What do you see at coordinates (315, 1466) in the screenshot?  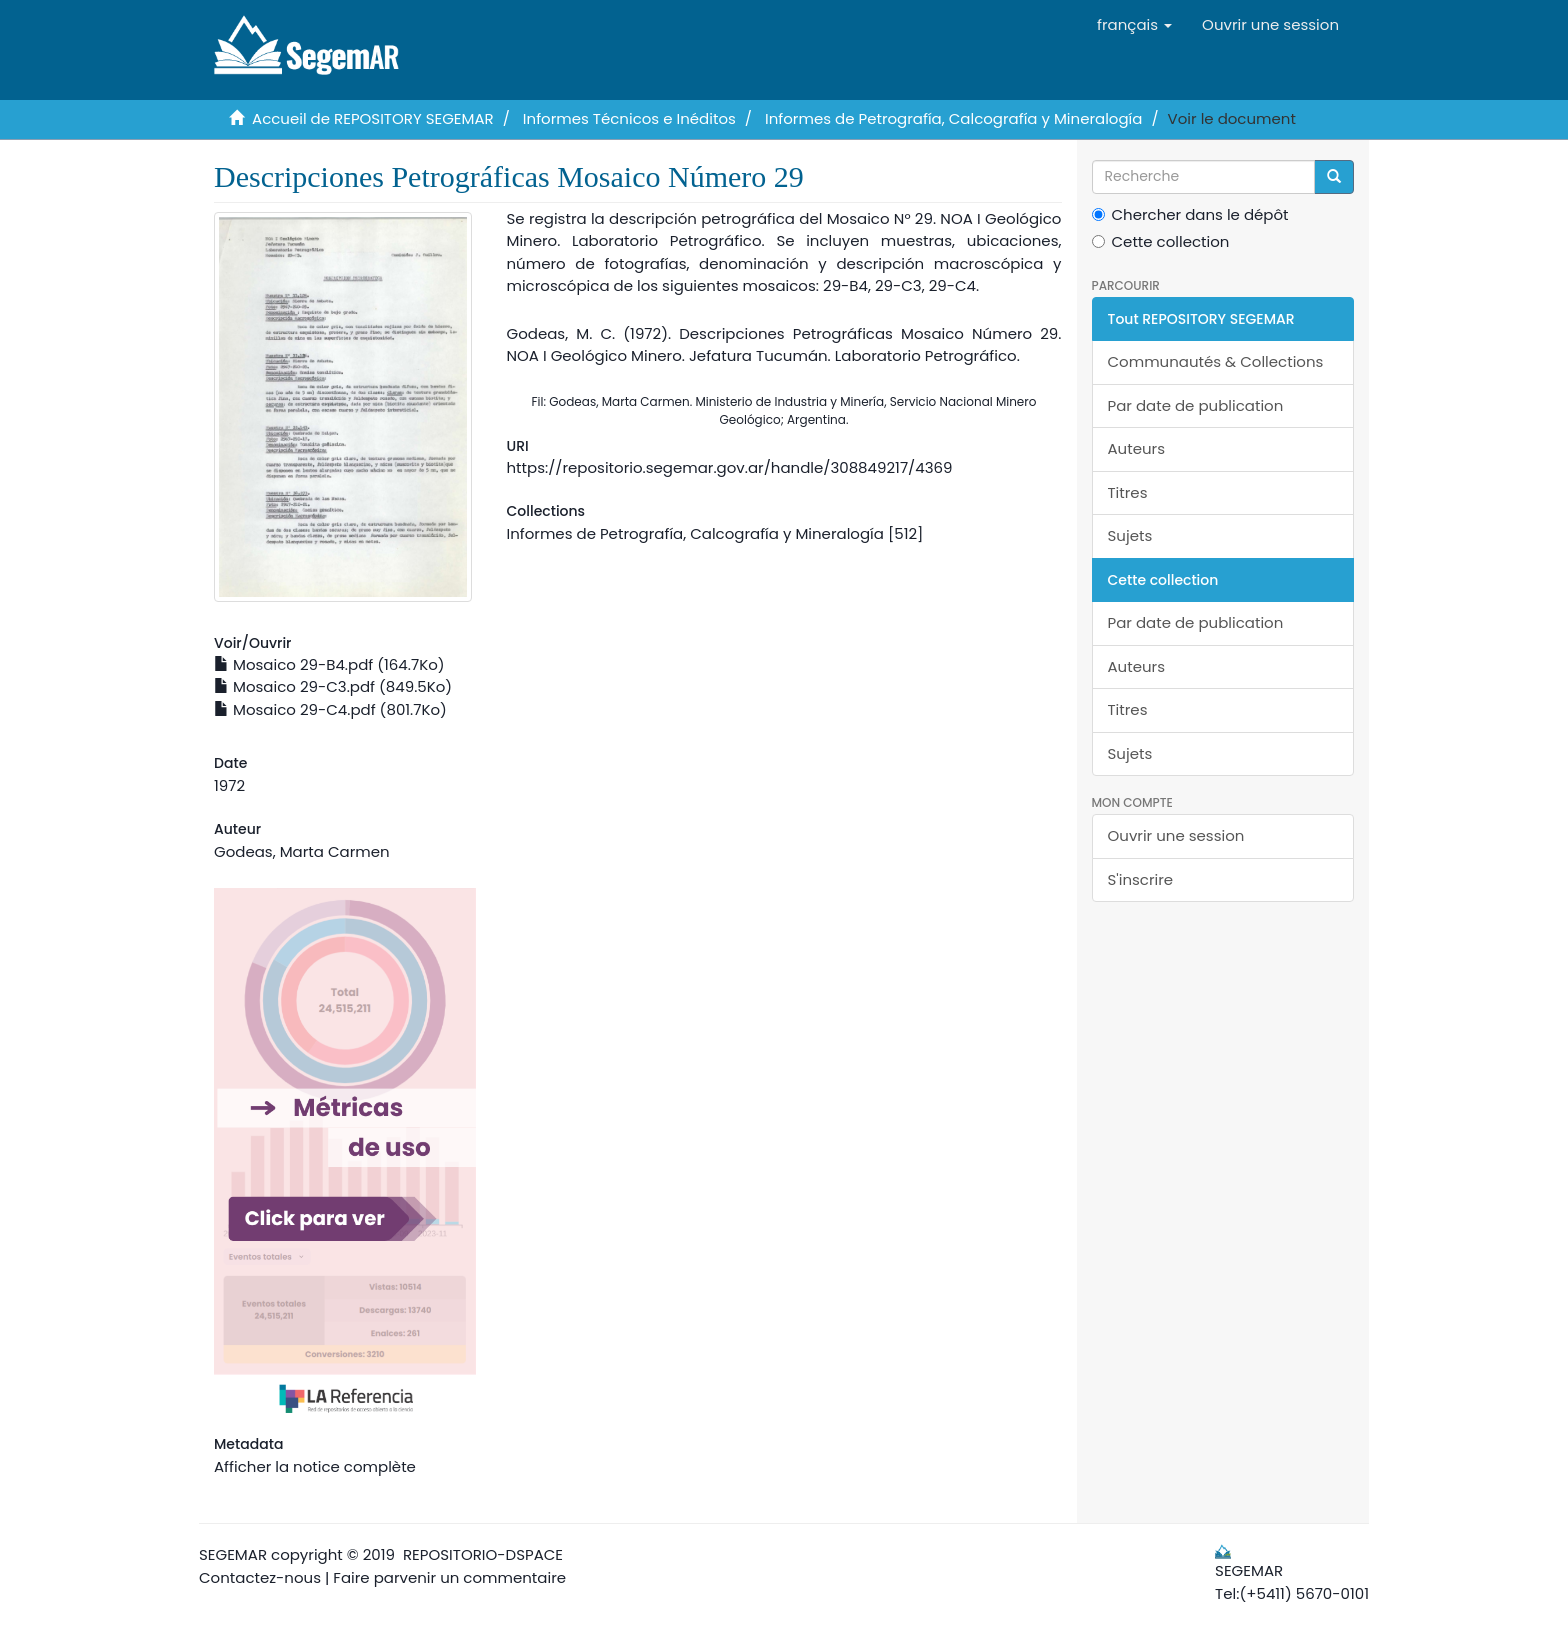 I see `Afficher la notice complète` at bounding box center [315, 1466].